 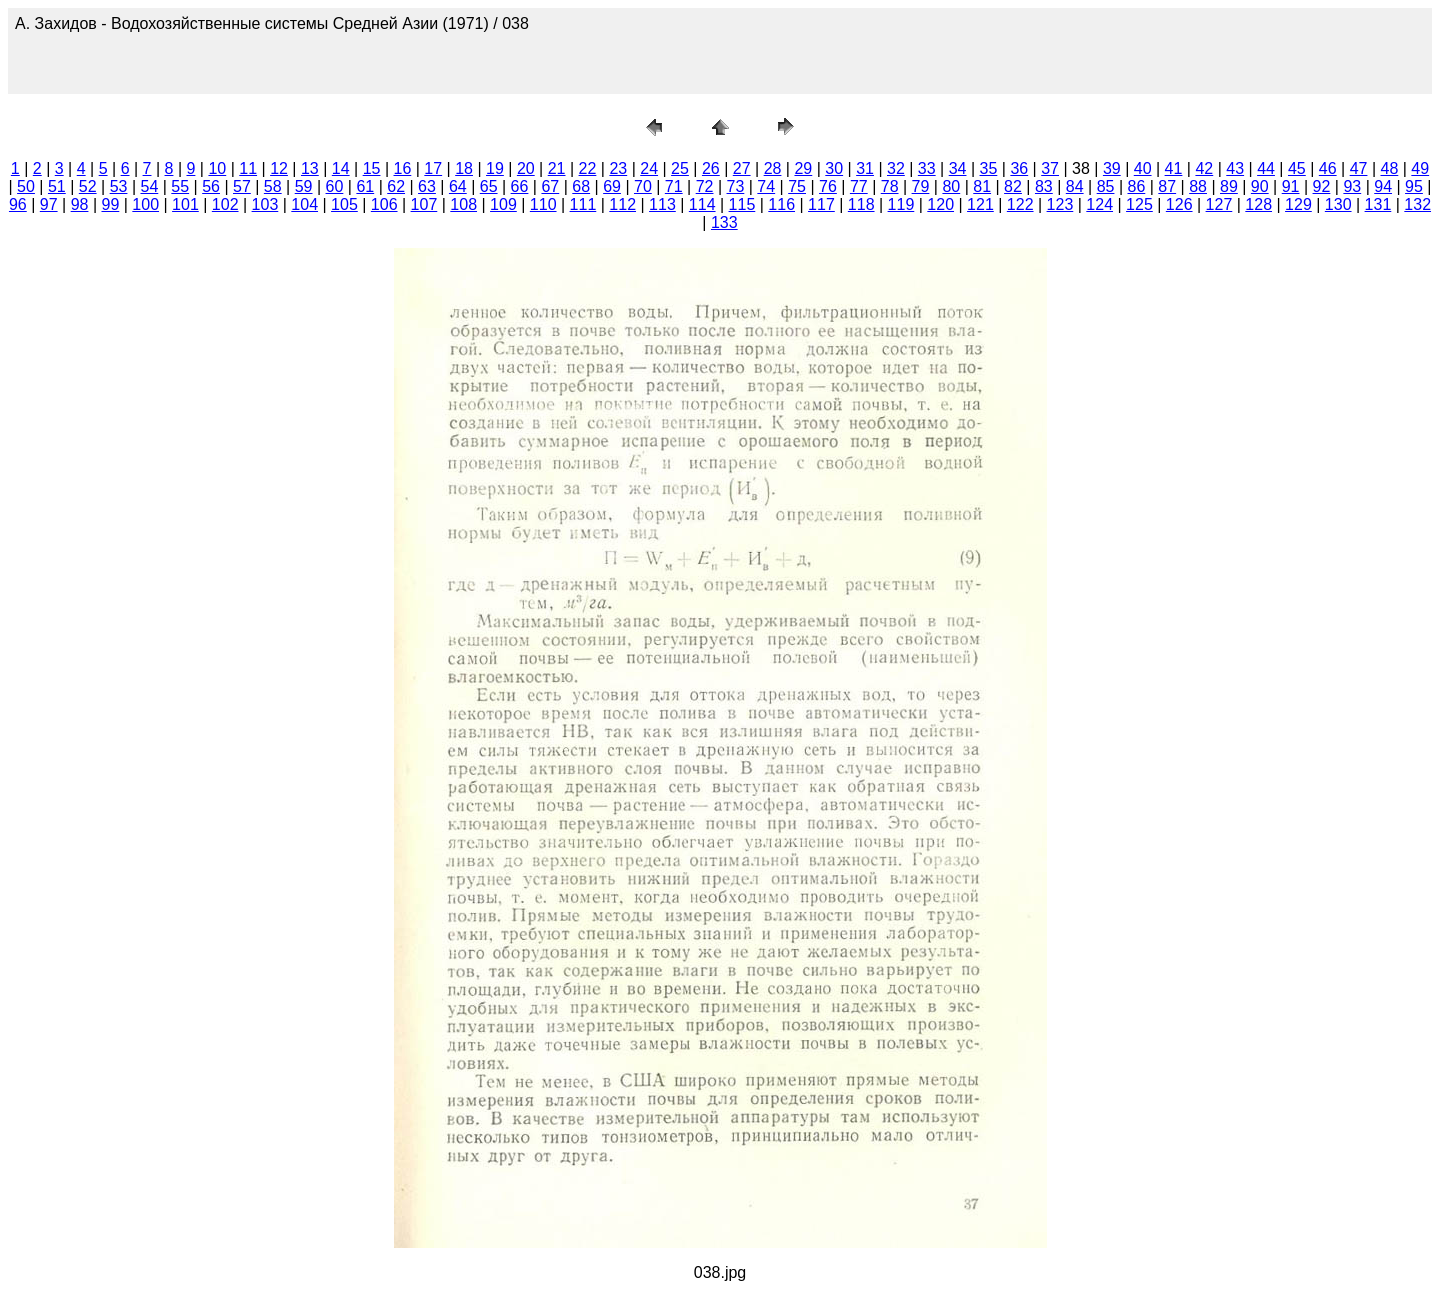 What do you see at coordinates (583, 204) in the screenshot?
I see `111` at bounding box center [583, 204].